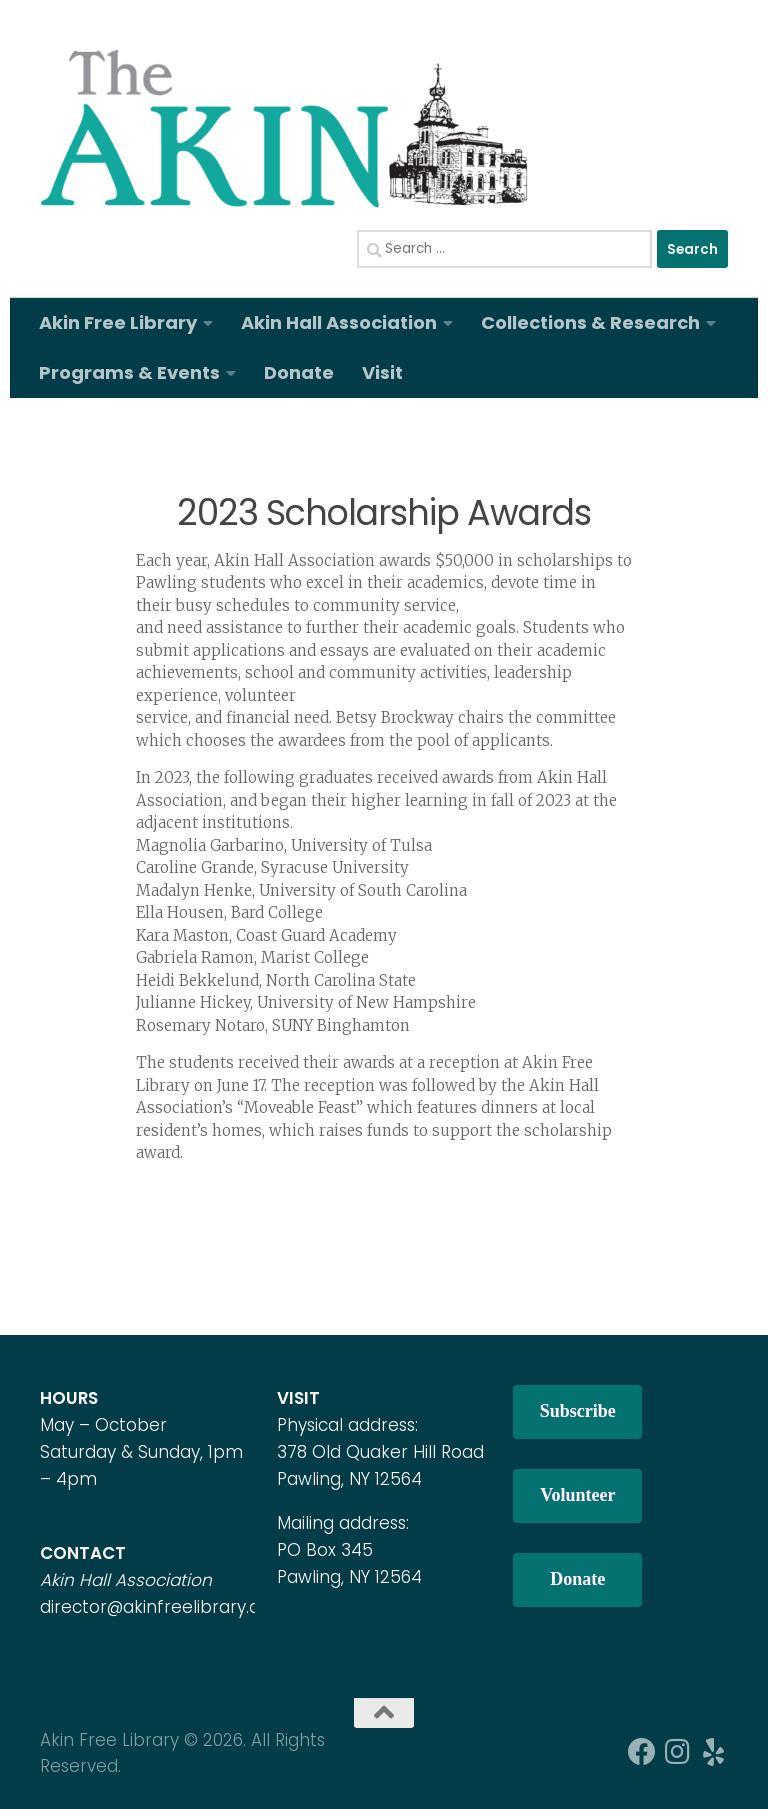 The height and width of the screenshot is (1809, 768). What do you see at coordinates (129, 372) in the screenshot?
I see `Programs & Events` at bounding box center [129, 372].